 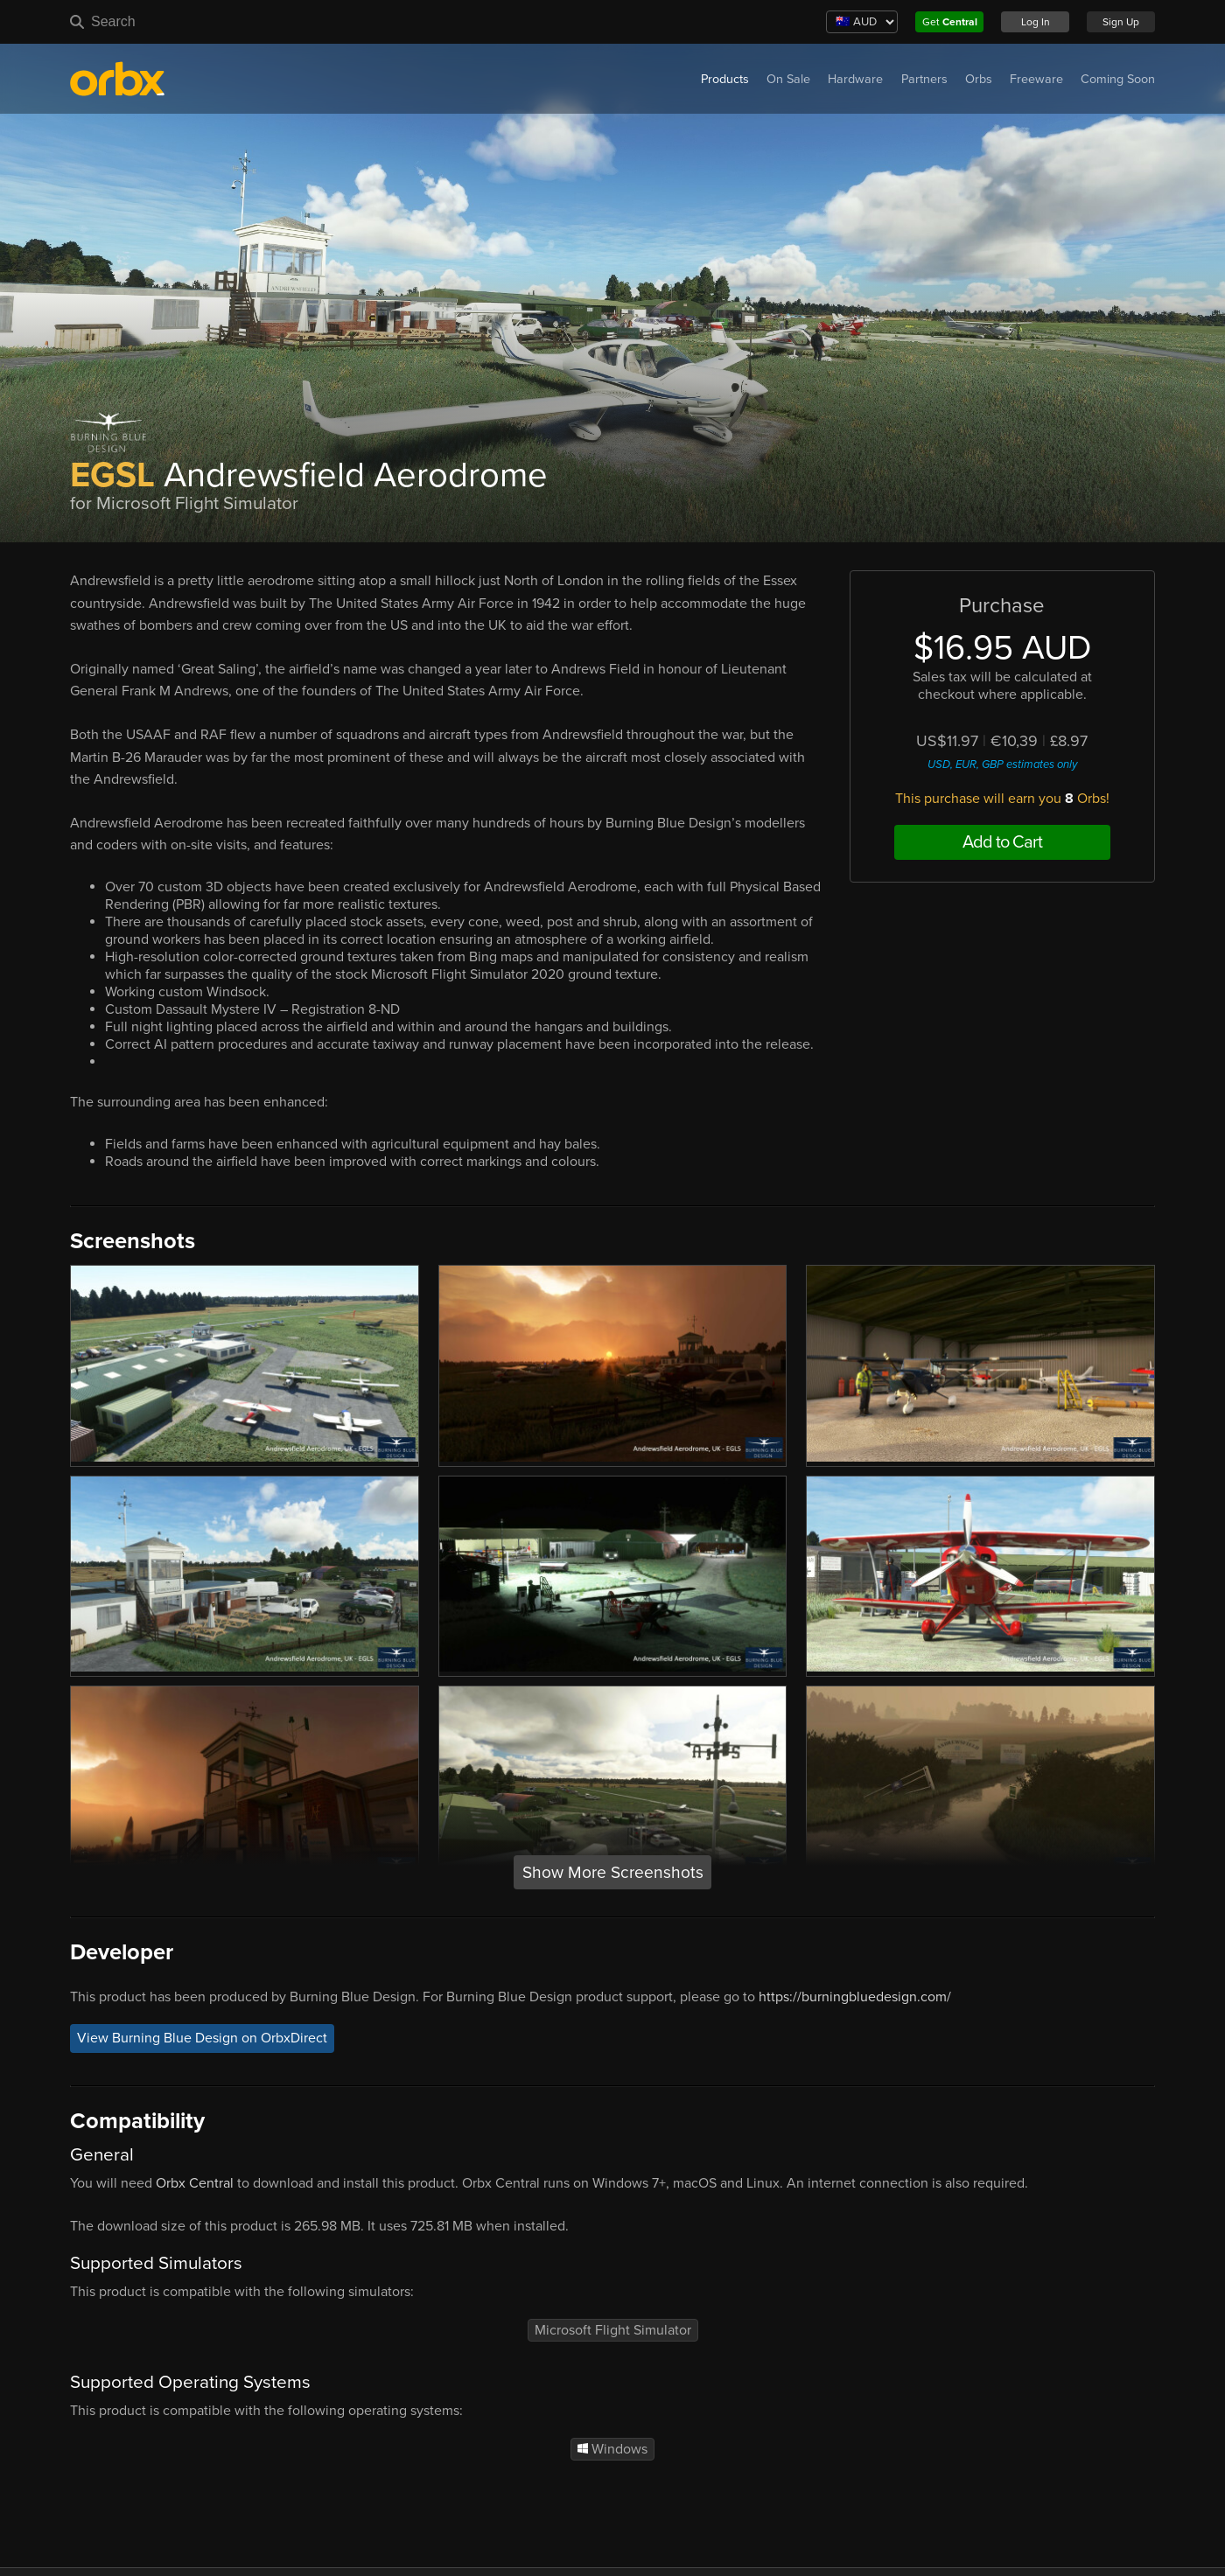 What do you see at coordinates (1118, 79) in the screenshot?
I see `Coming Soon` at bounding box center [1118, 79].